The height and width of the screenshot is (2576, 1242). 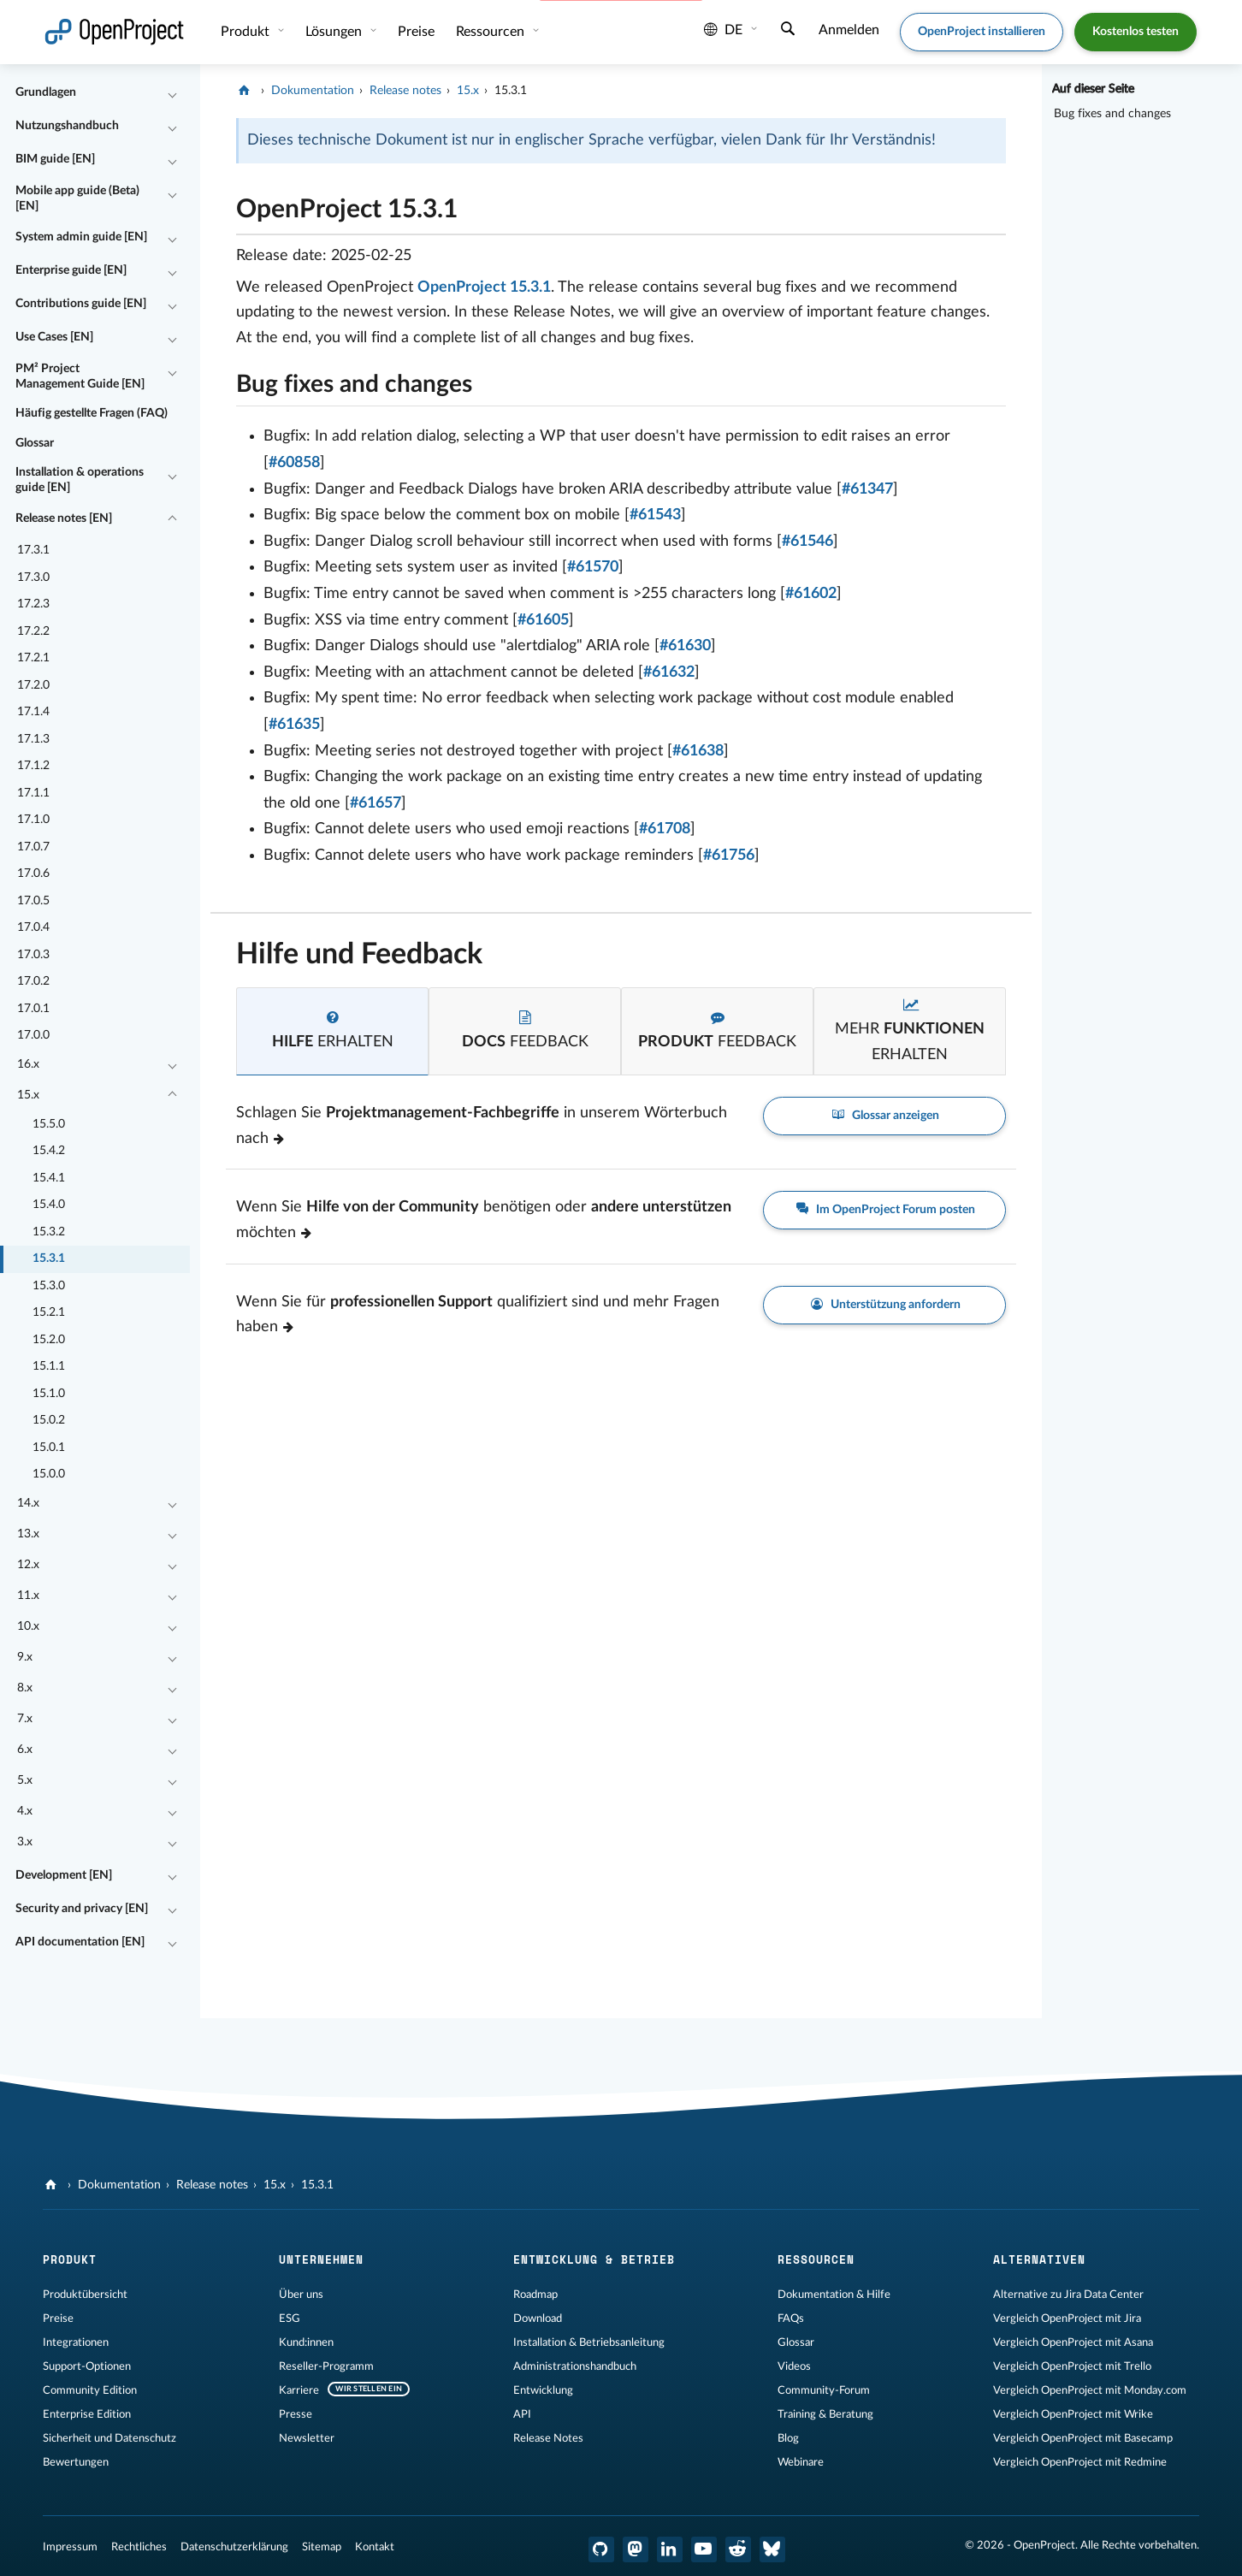 I want to click on #61708, so click(x=664, y=829).